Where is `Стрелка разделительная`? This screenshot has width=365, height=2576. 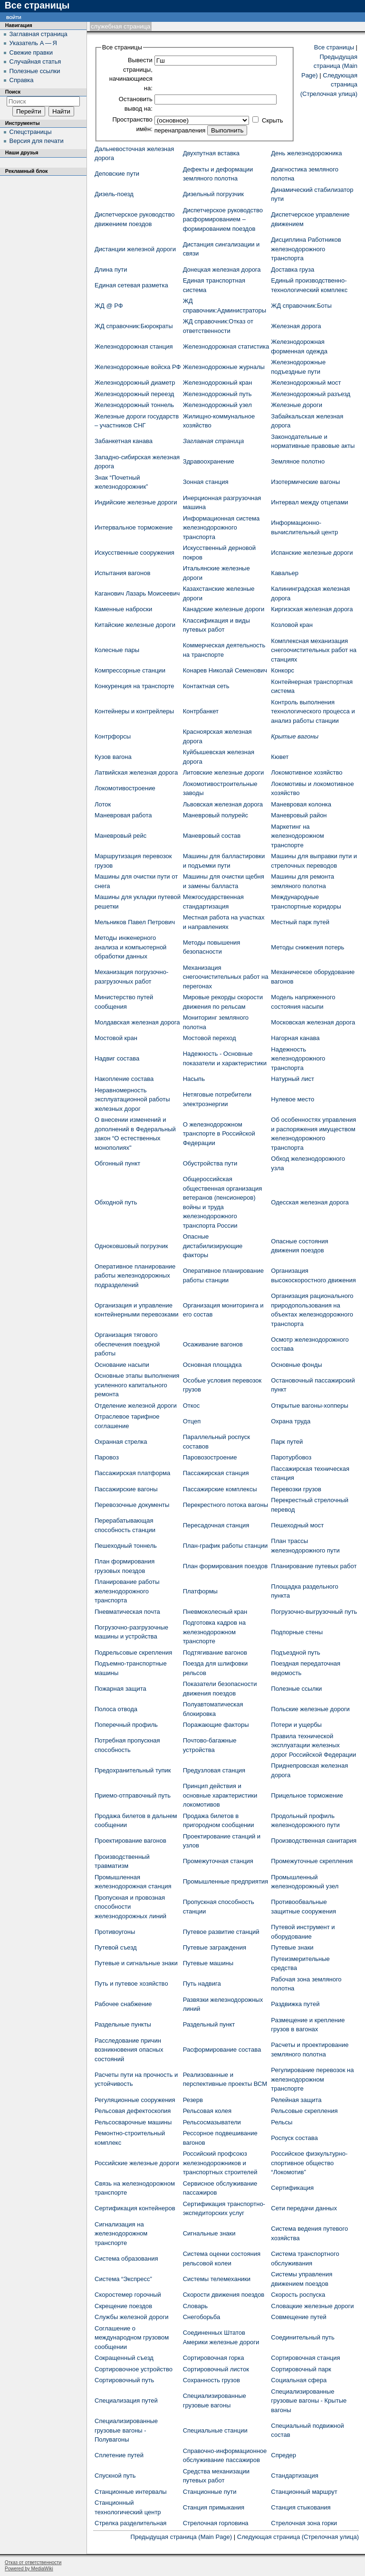
Стрелка разделительная is located at coordinates (130, 2523).